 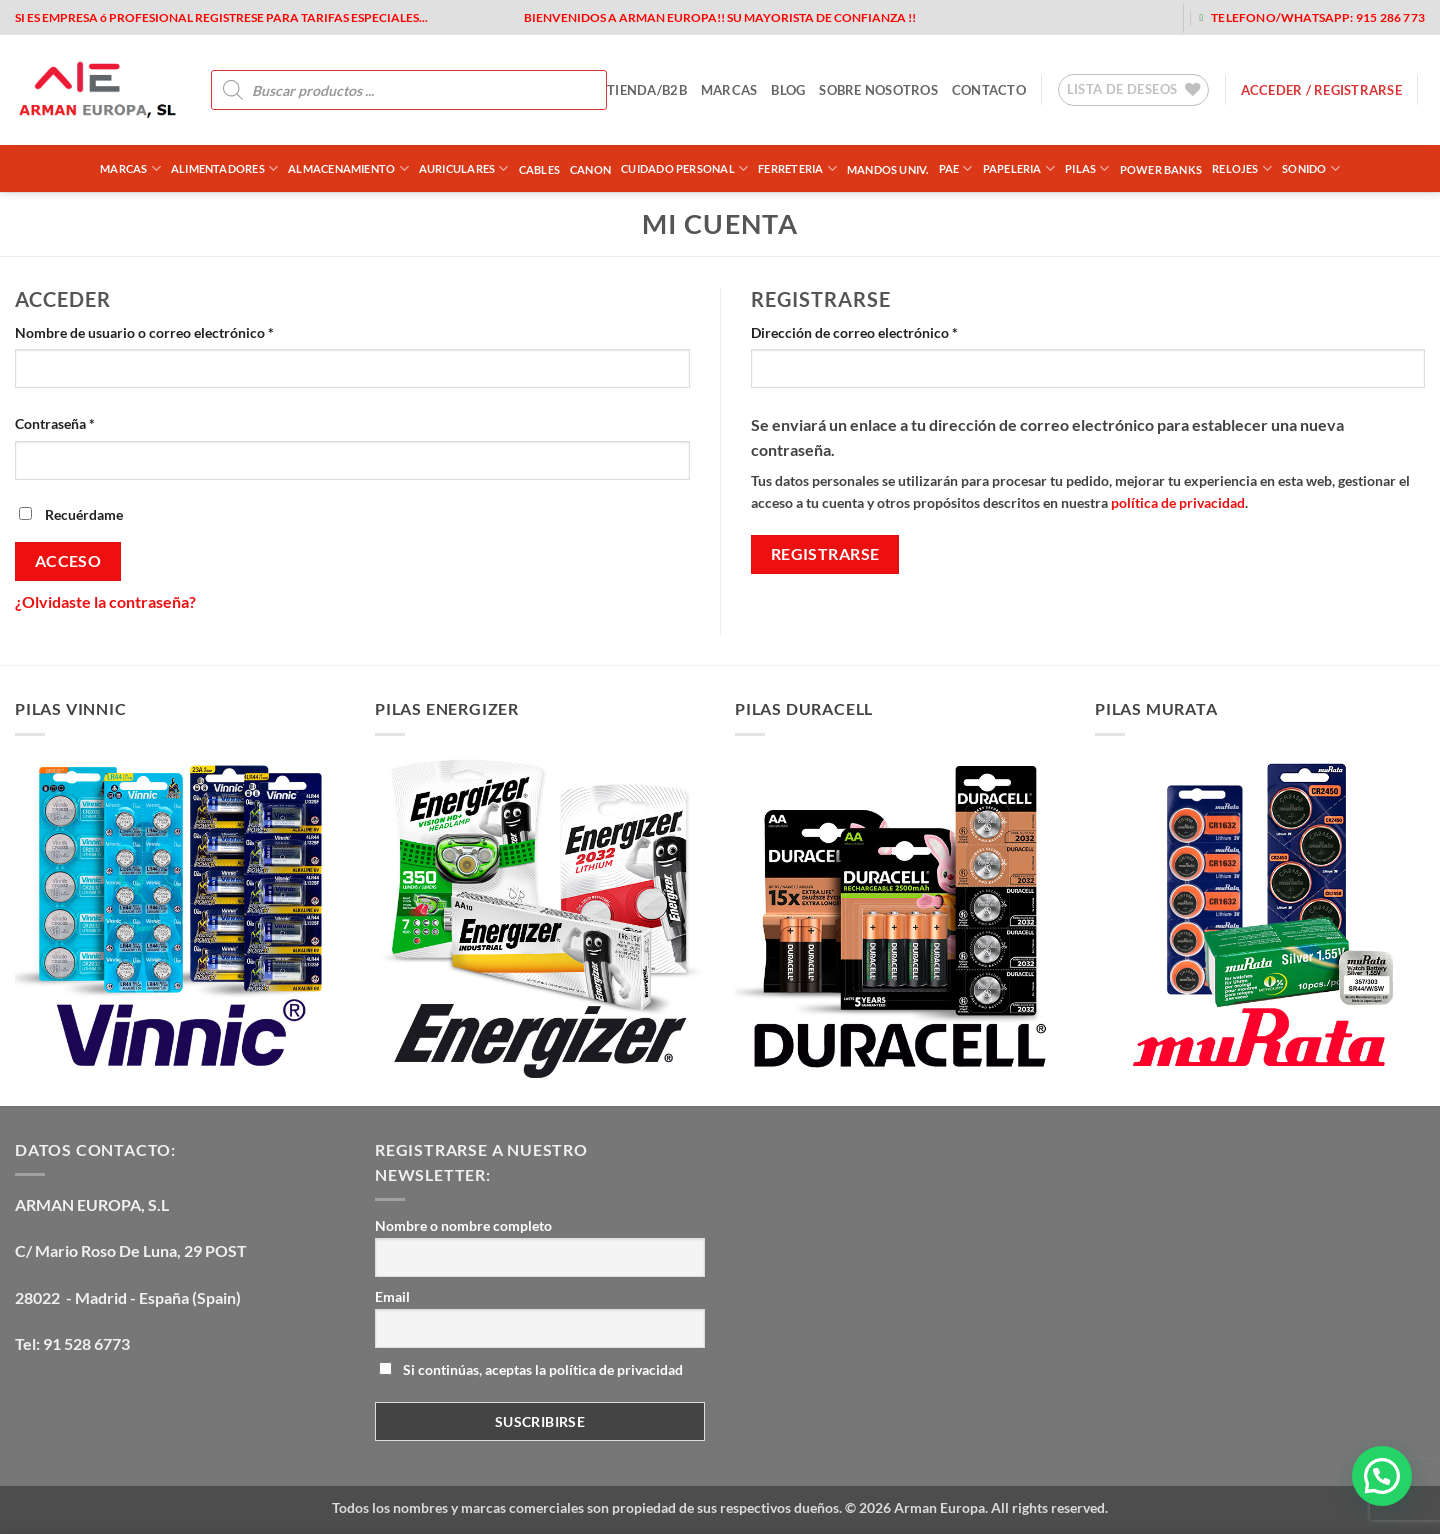 I want to click on POWER BANKS, so click(x=1161, y=169).